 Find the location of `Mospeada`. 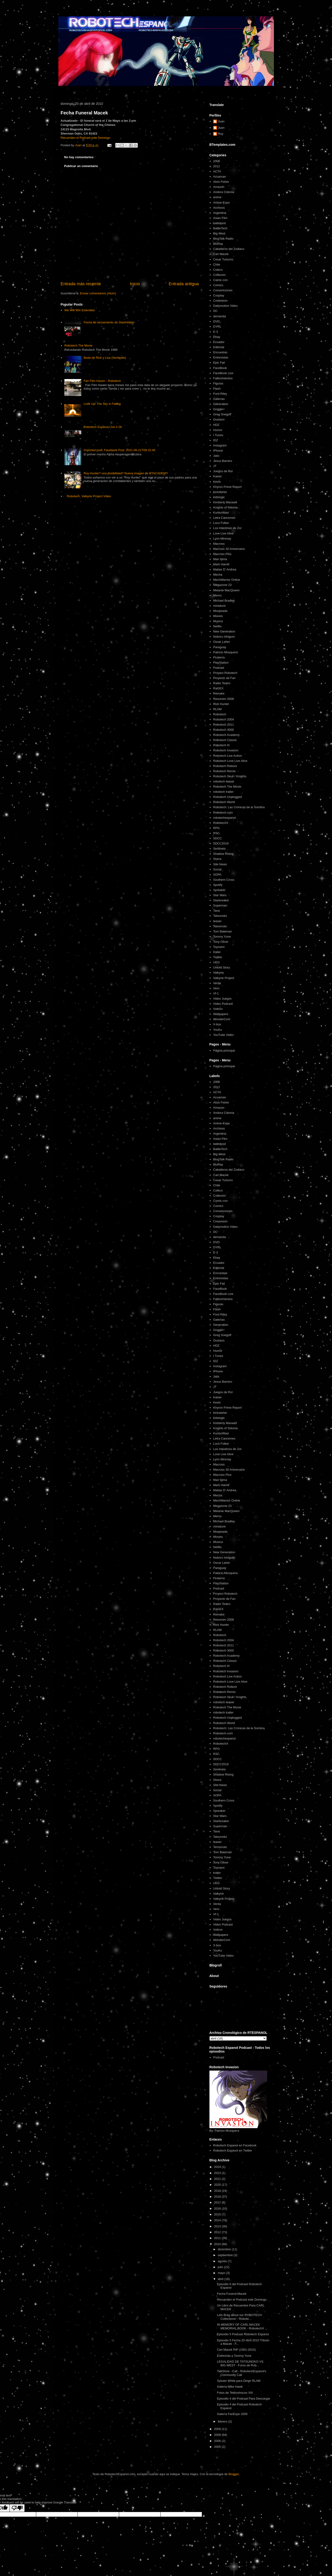

Mospeada is located at coordinates (220, 611).